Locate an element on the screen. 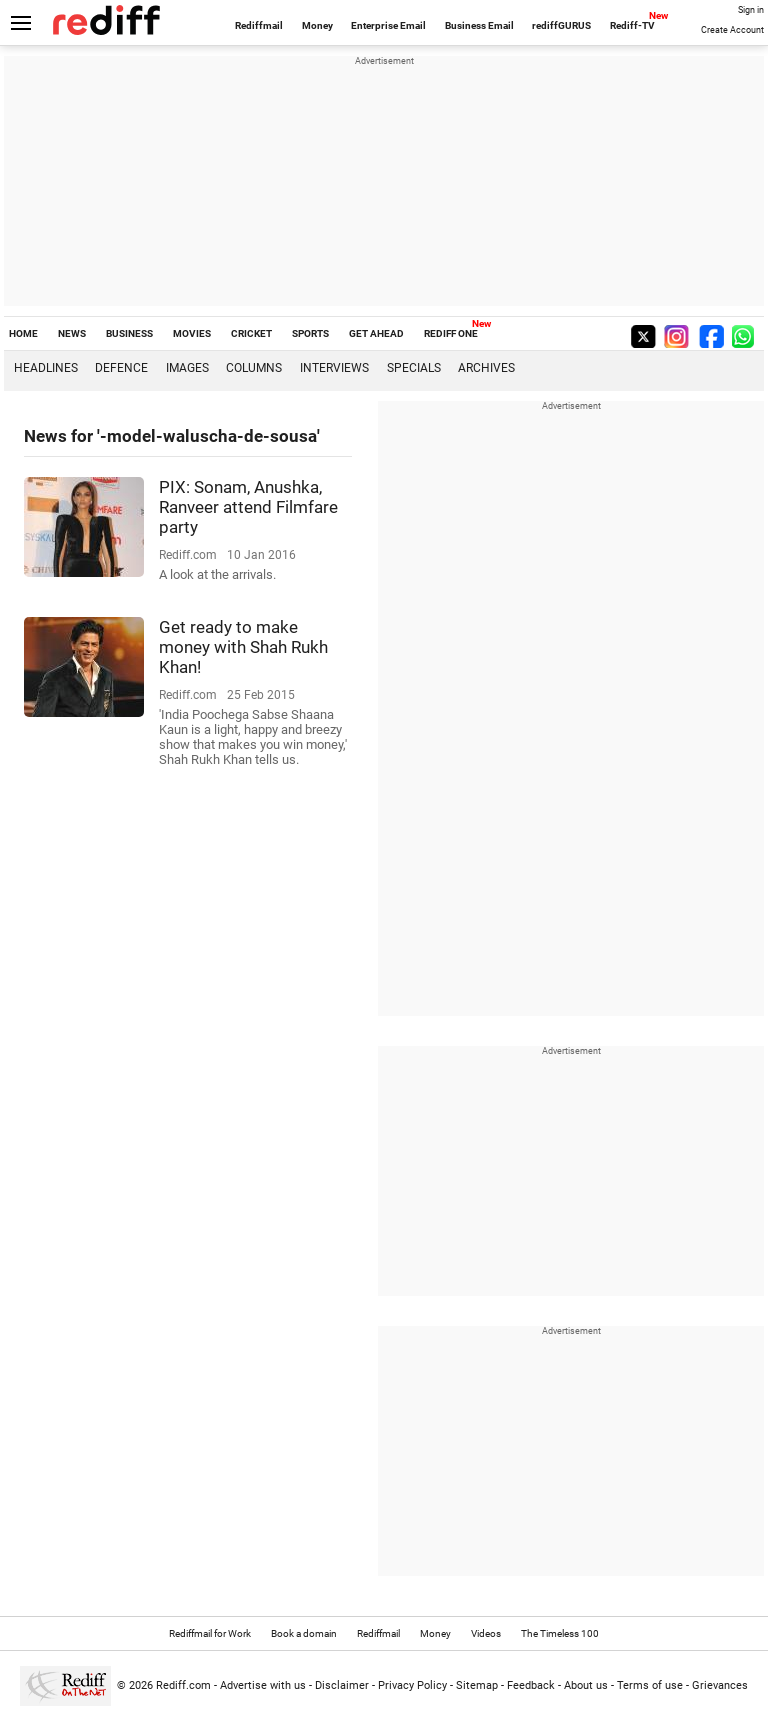 This screenshot has width=768, height=1723. Videos is located at coordinates (486, 1633).